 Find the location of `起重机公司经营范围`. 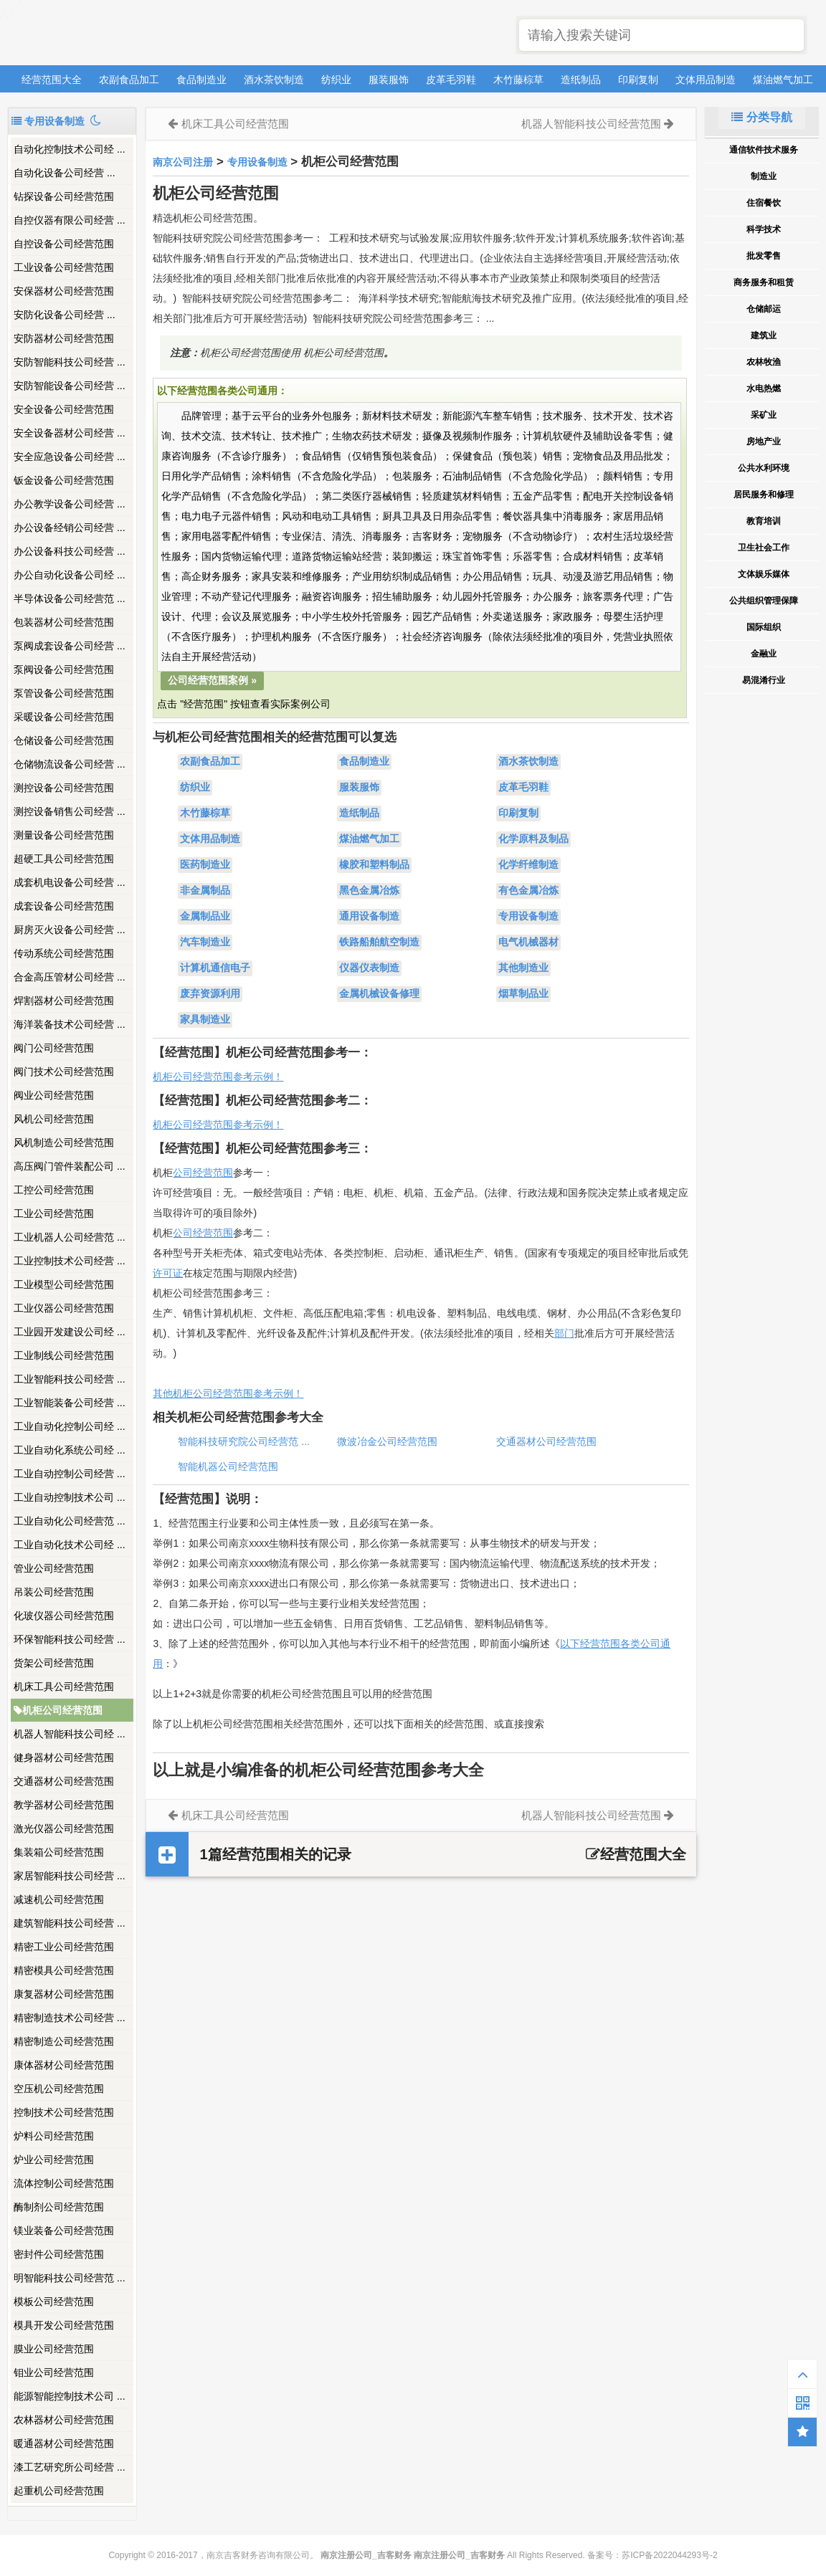

起重机公司经营范围 is located at coordinates (59, 2490).